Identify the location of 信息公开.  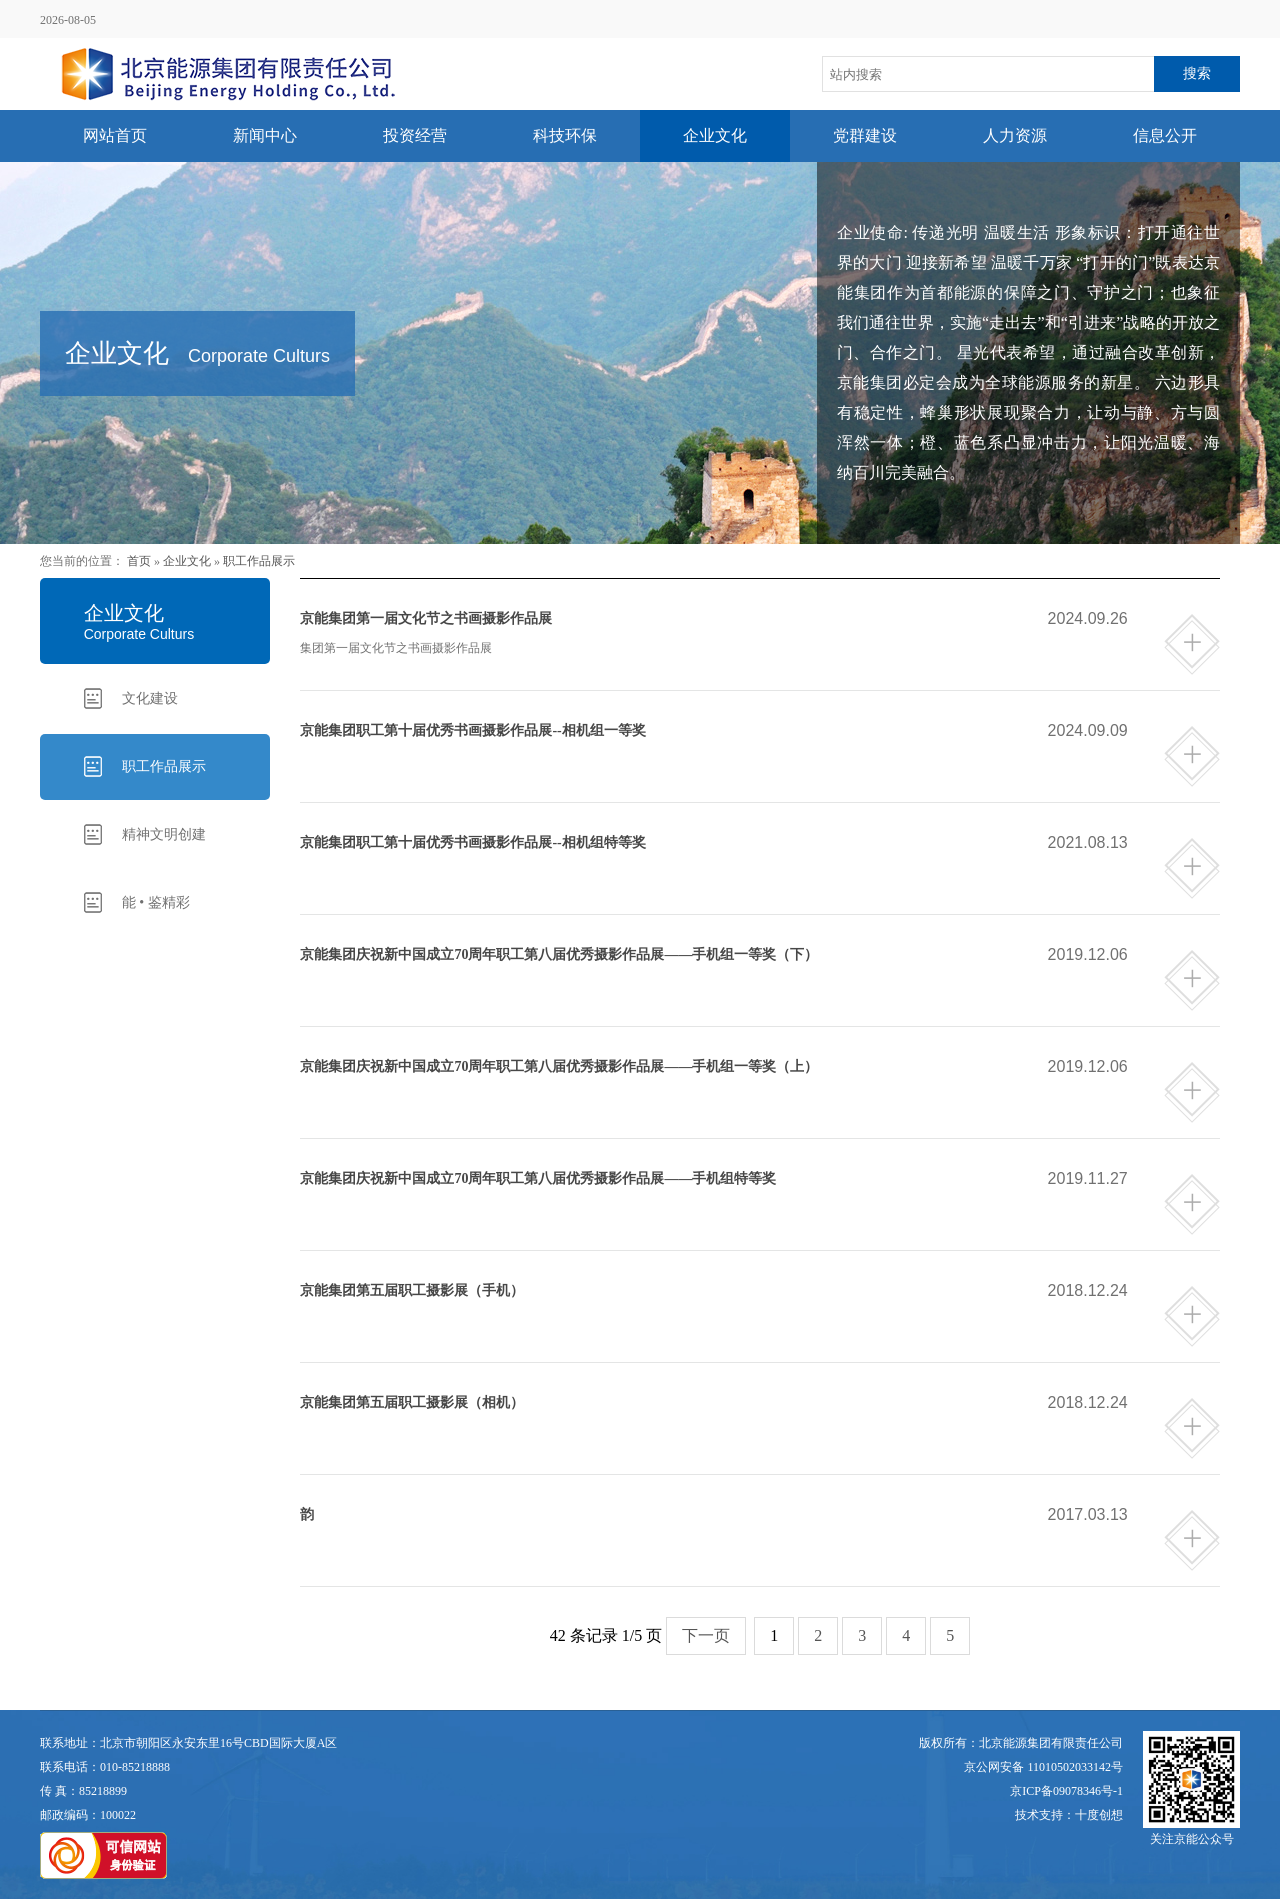
(1165, 135).